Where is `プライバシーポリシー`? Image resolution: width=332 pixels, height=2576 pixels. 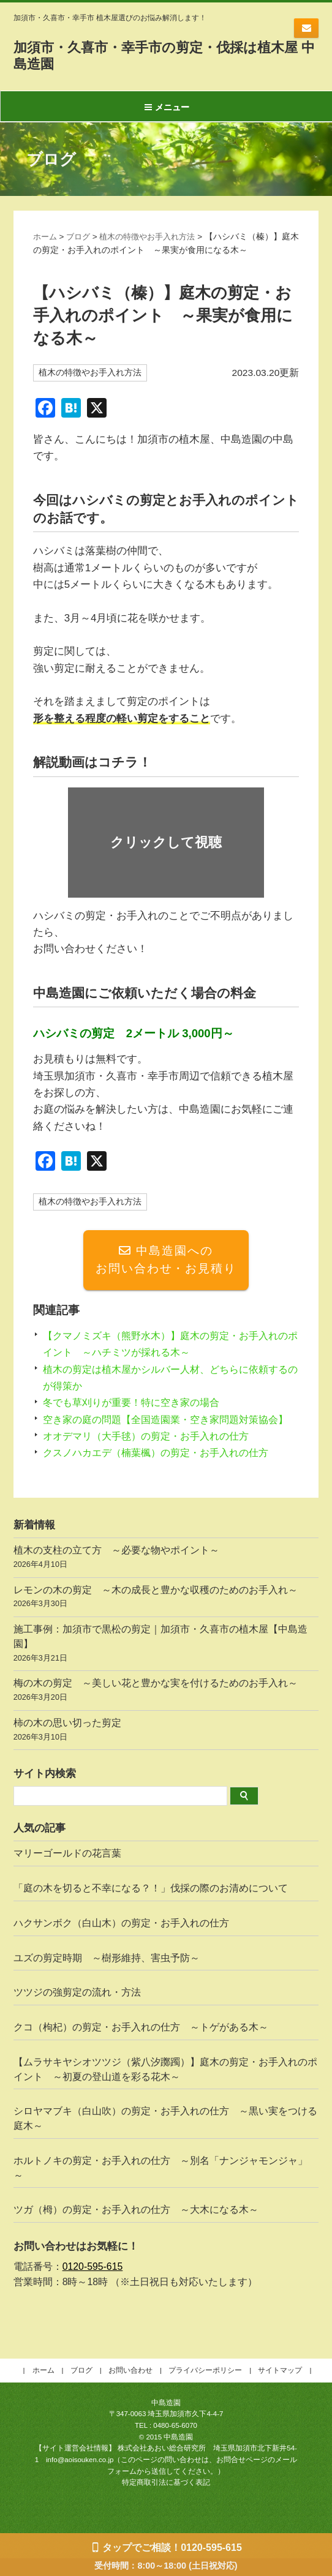
プライバシーポリシー is located at coordinates (205, 2388).